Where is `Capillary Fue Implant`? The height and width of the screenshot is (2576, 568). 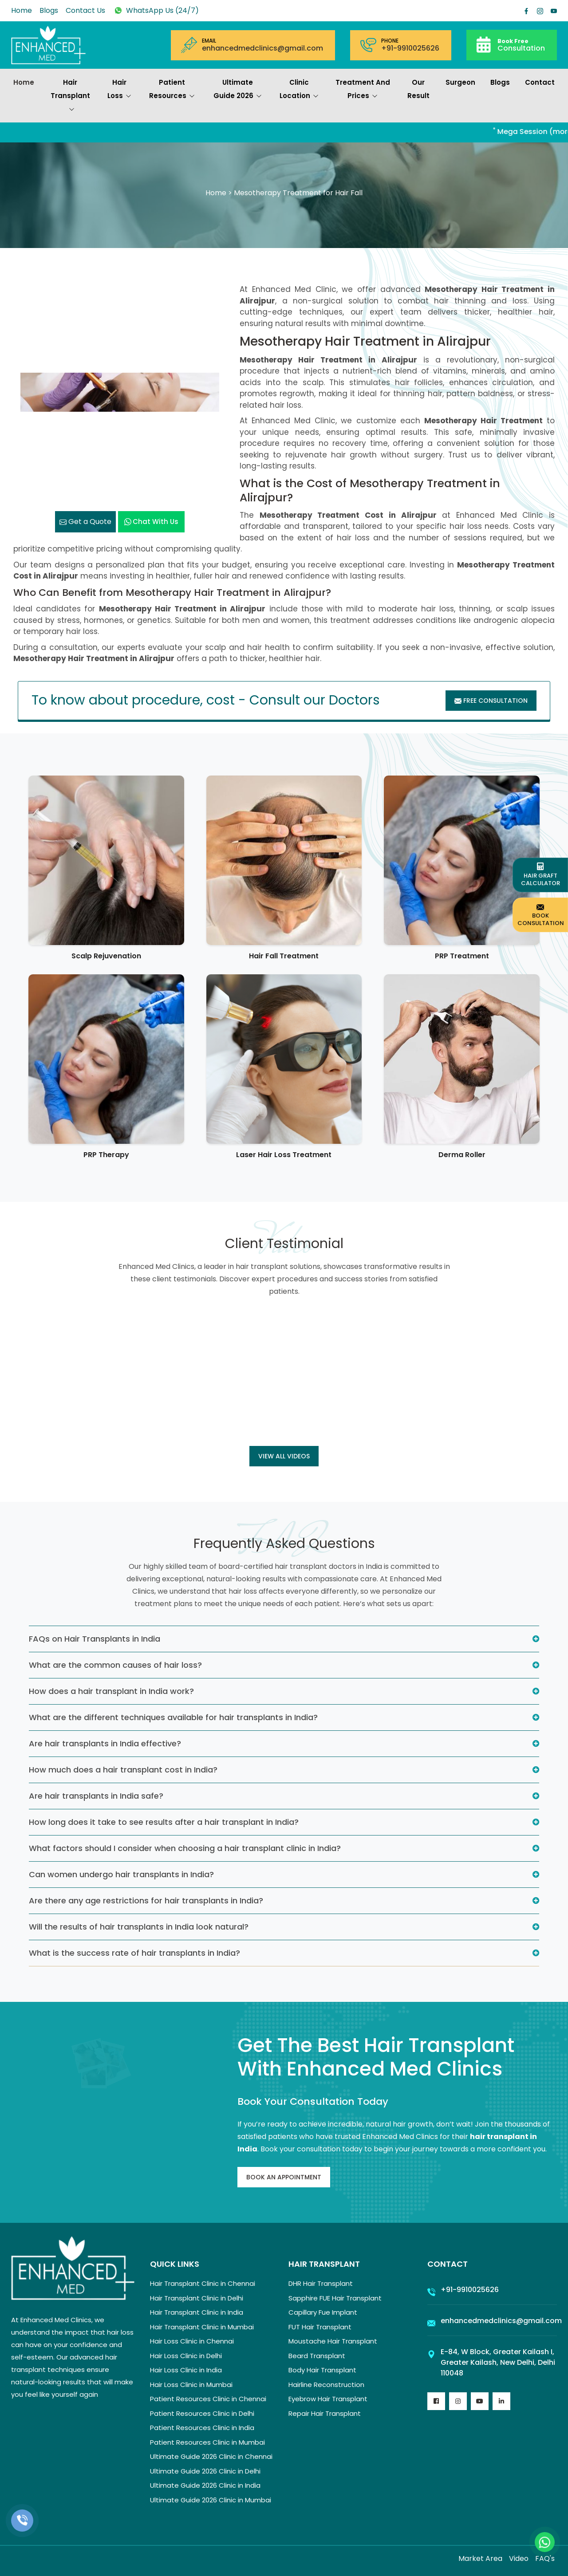 Capillary Fue Implant is located at coordinates (322, 2312).